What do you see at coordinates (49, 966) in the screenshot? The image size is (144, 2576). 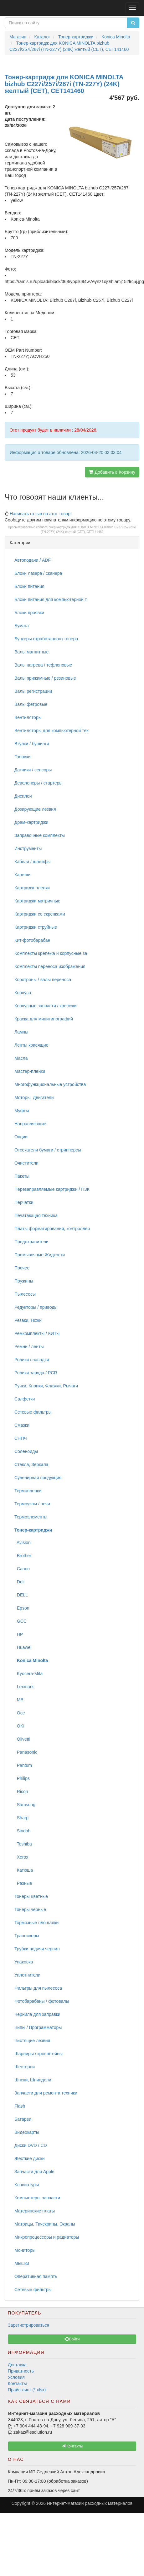 I see `Комплекты переноса изображения` at bounding box center [49, 966].